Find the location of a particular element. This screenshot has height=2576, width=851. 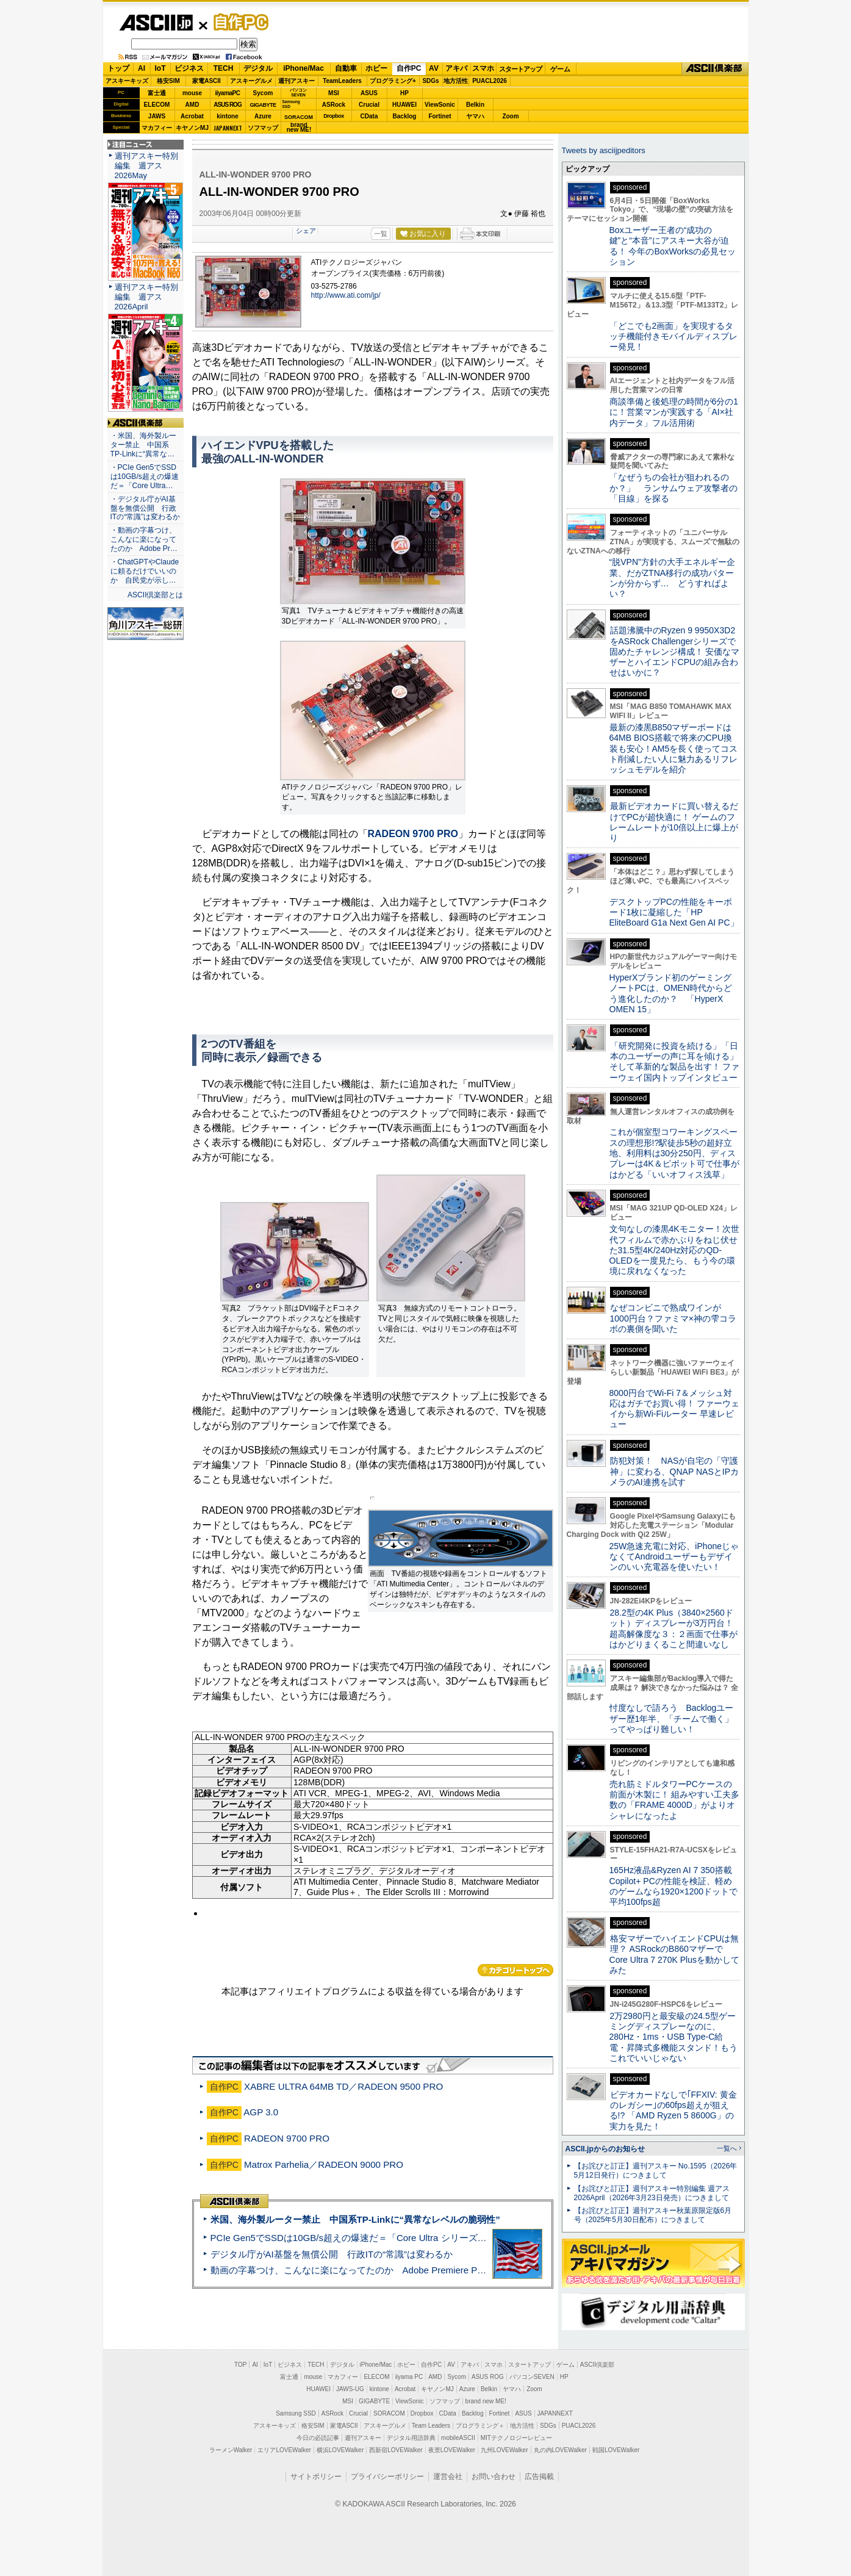

最新の漆黒B850マザーボードは64MB BIOS搭載で将来のCPU換装も安心！AM5を長く使ってコスト削減したい人に魅力あるリフレッシュモデルを紹介 is located at coordinates (673, 748).